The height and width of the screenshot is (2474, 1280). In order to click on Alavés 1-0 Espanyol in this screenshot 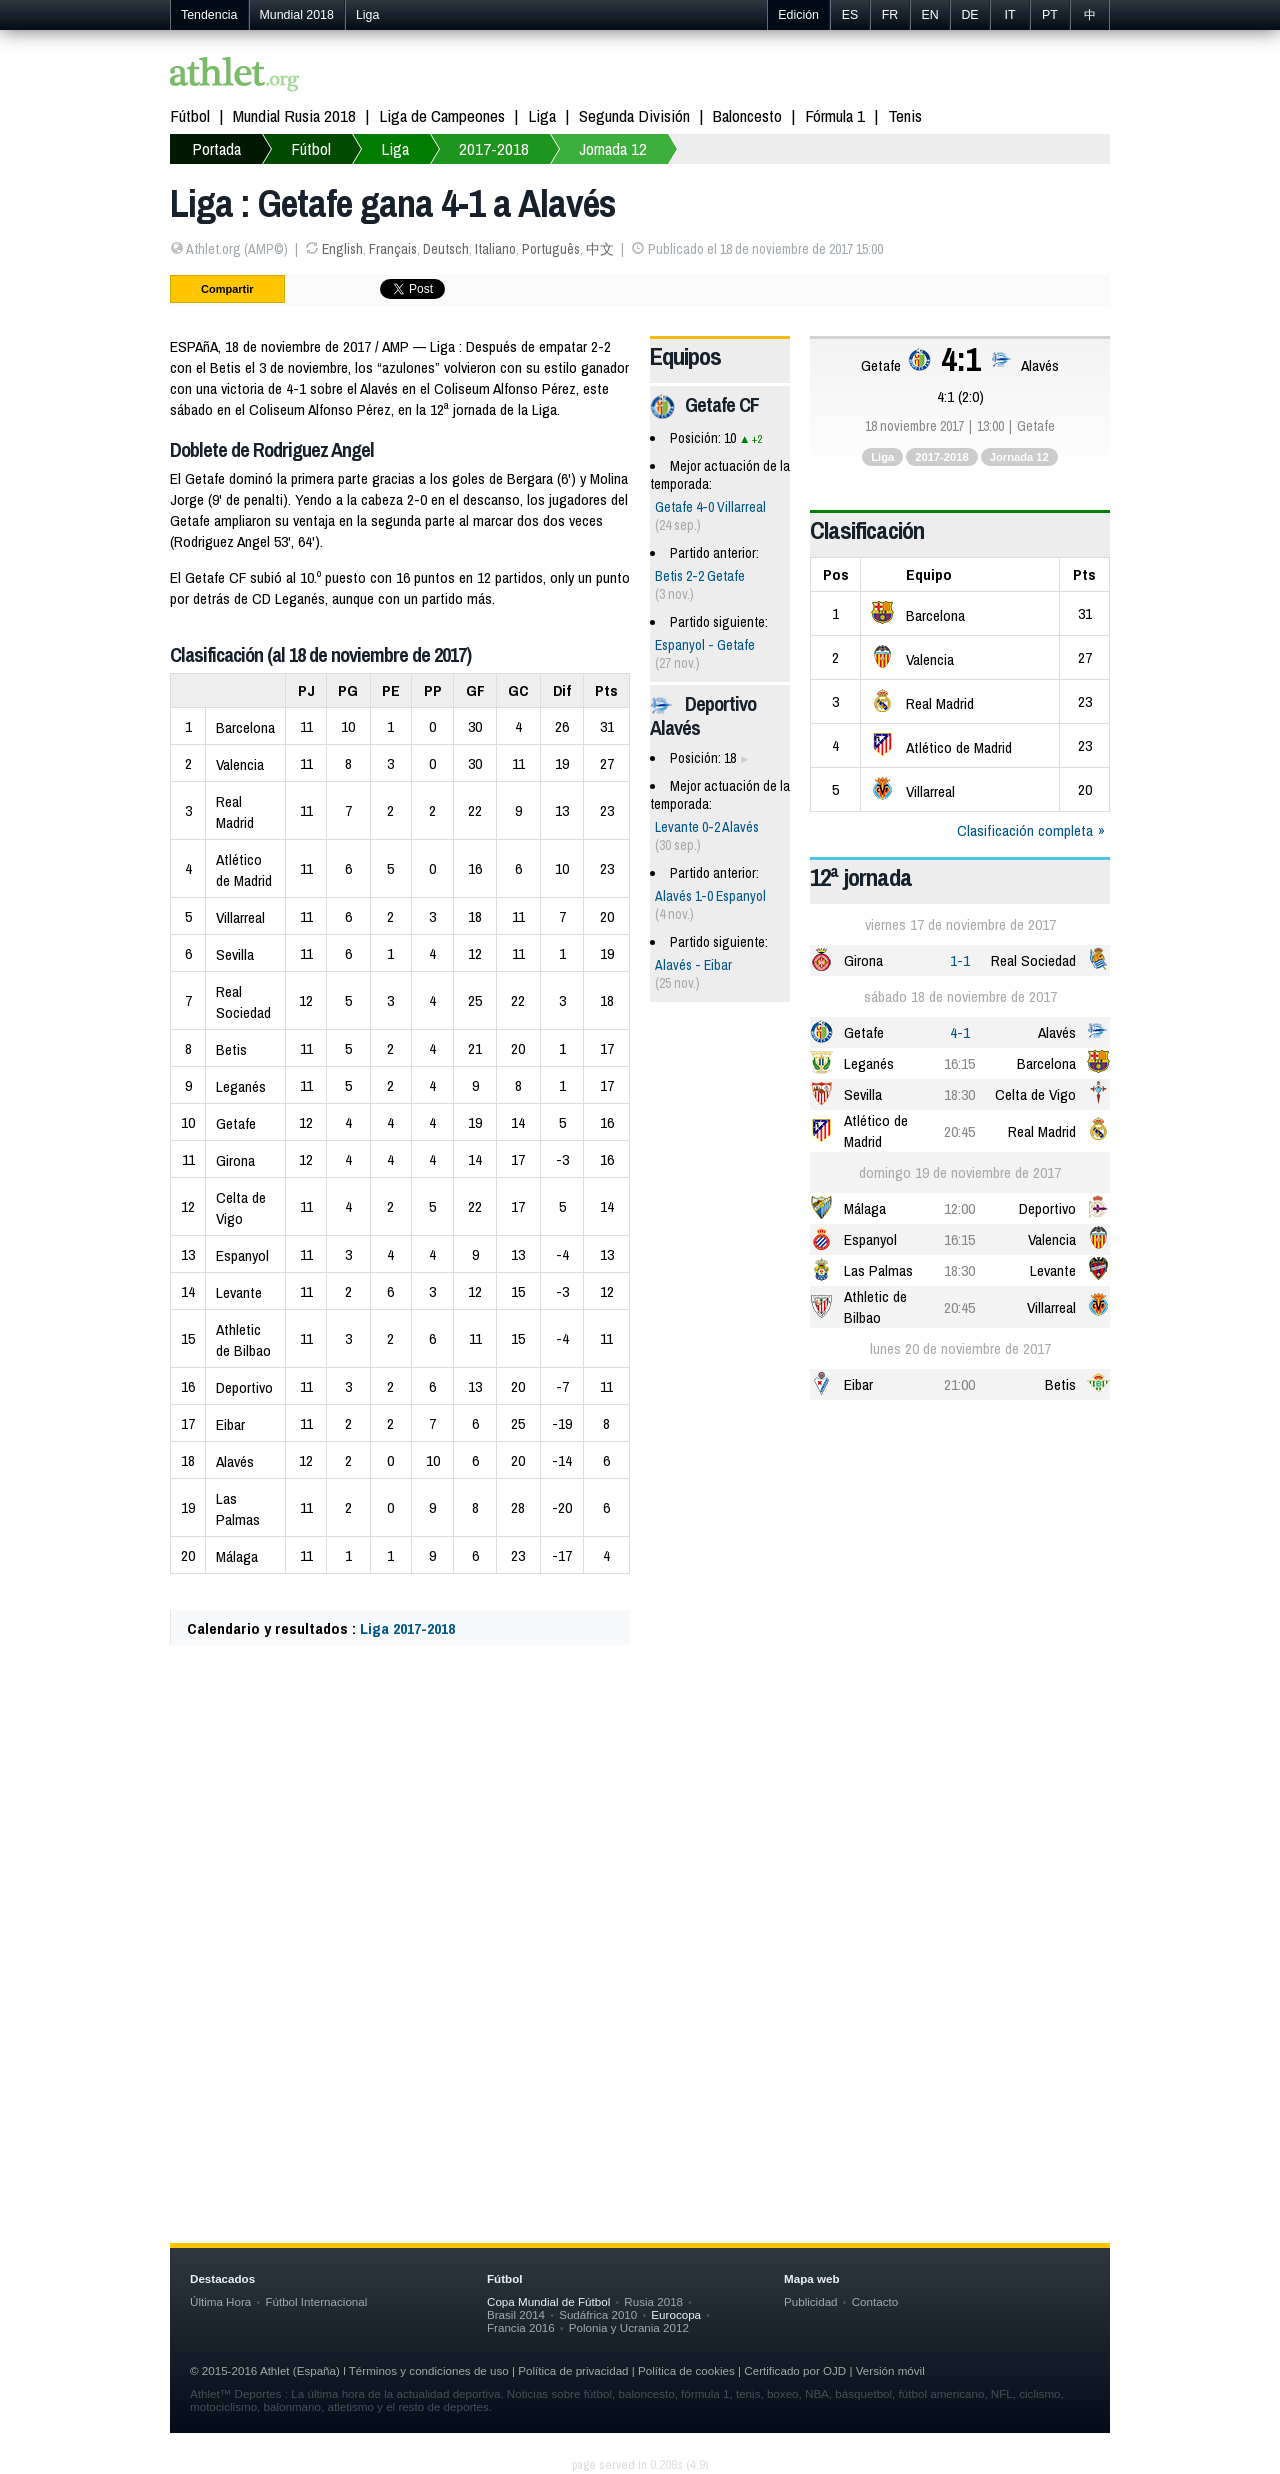, I will do `click(710, 896)`.